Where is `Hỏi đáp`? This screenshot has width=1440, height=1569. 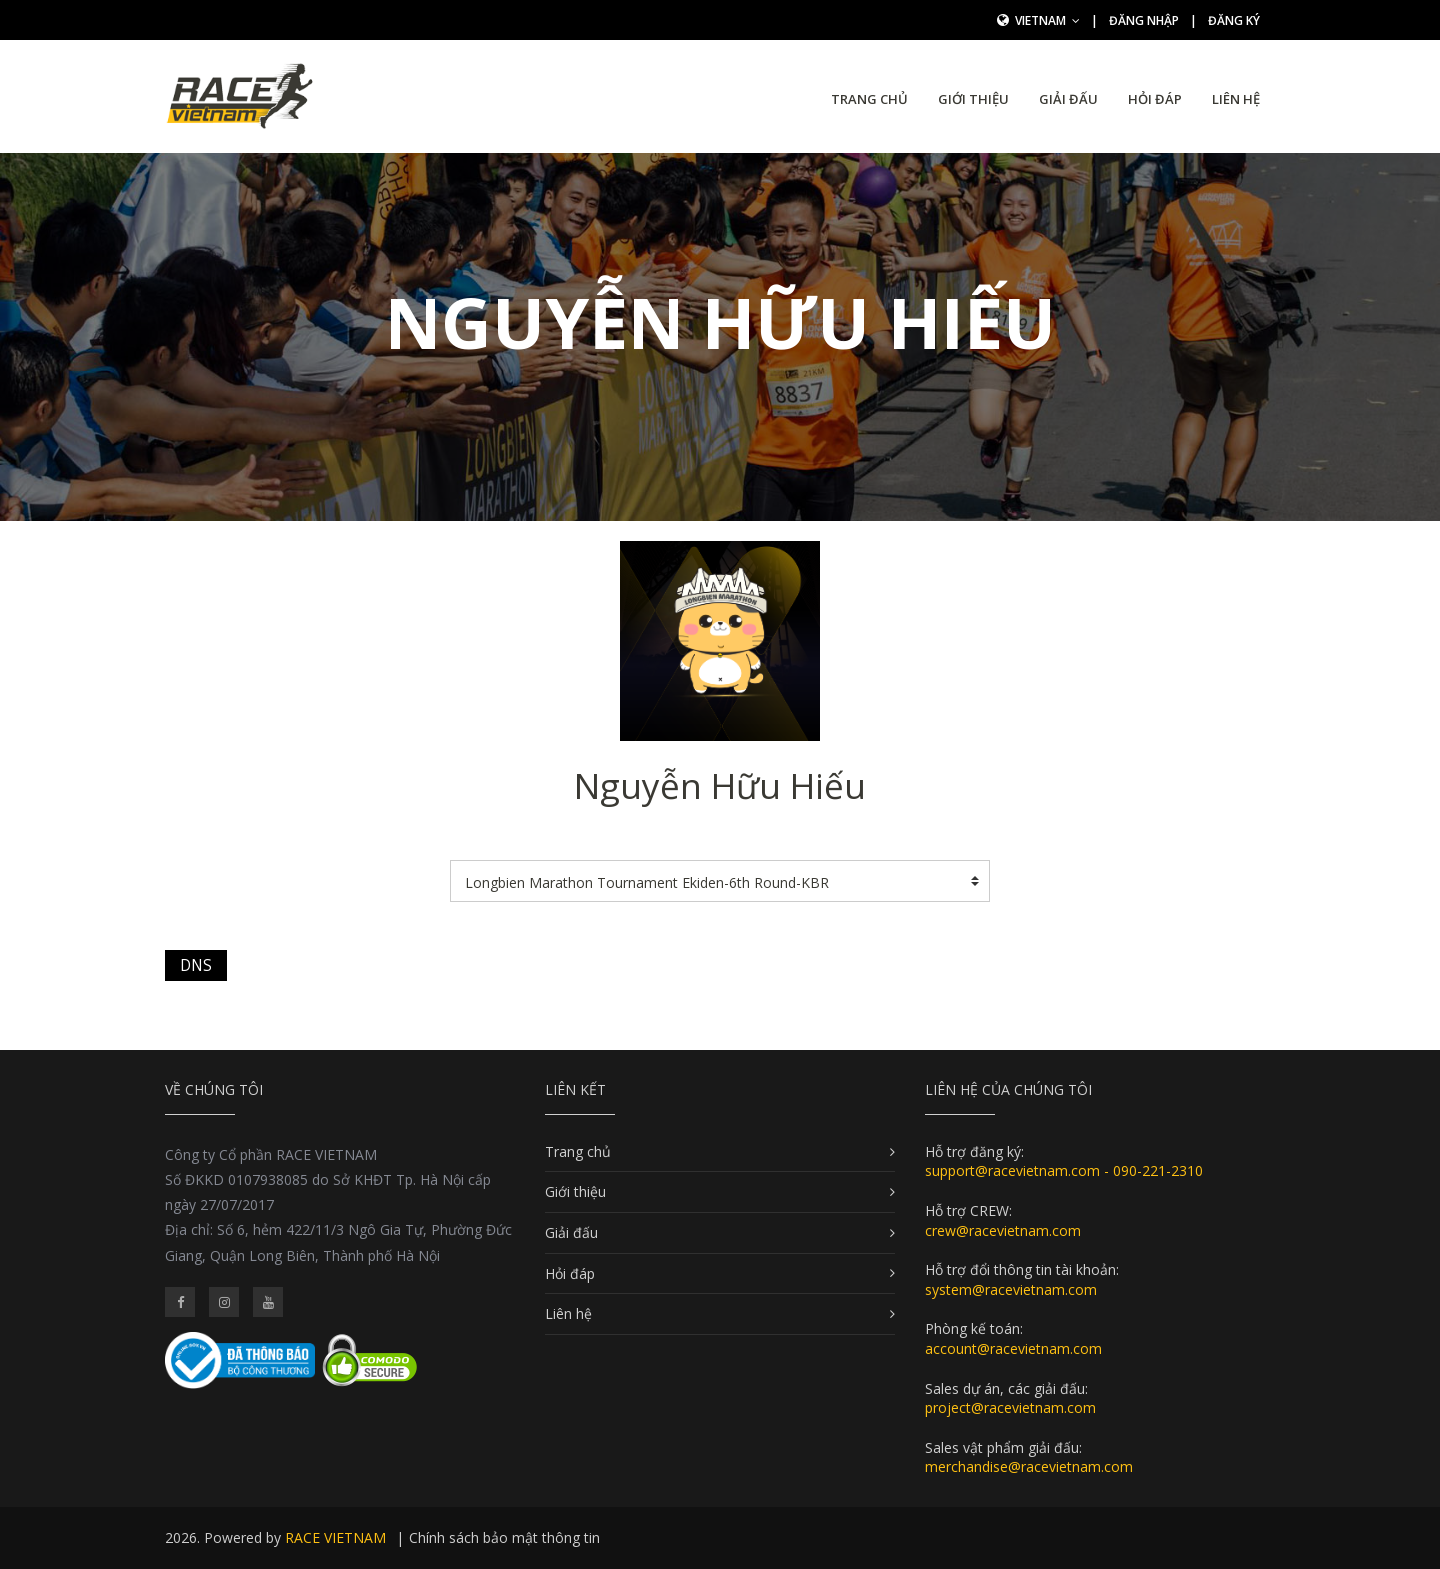 Hỏi đáp is located at coordinates (1155, 99).